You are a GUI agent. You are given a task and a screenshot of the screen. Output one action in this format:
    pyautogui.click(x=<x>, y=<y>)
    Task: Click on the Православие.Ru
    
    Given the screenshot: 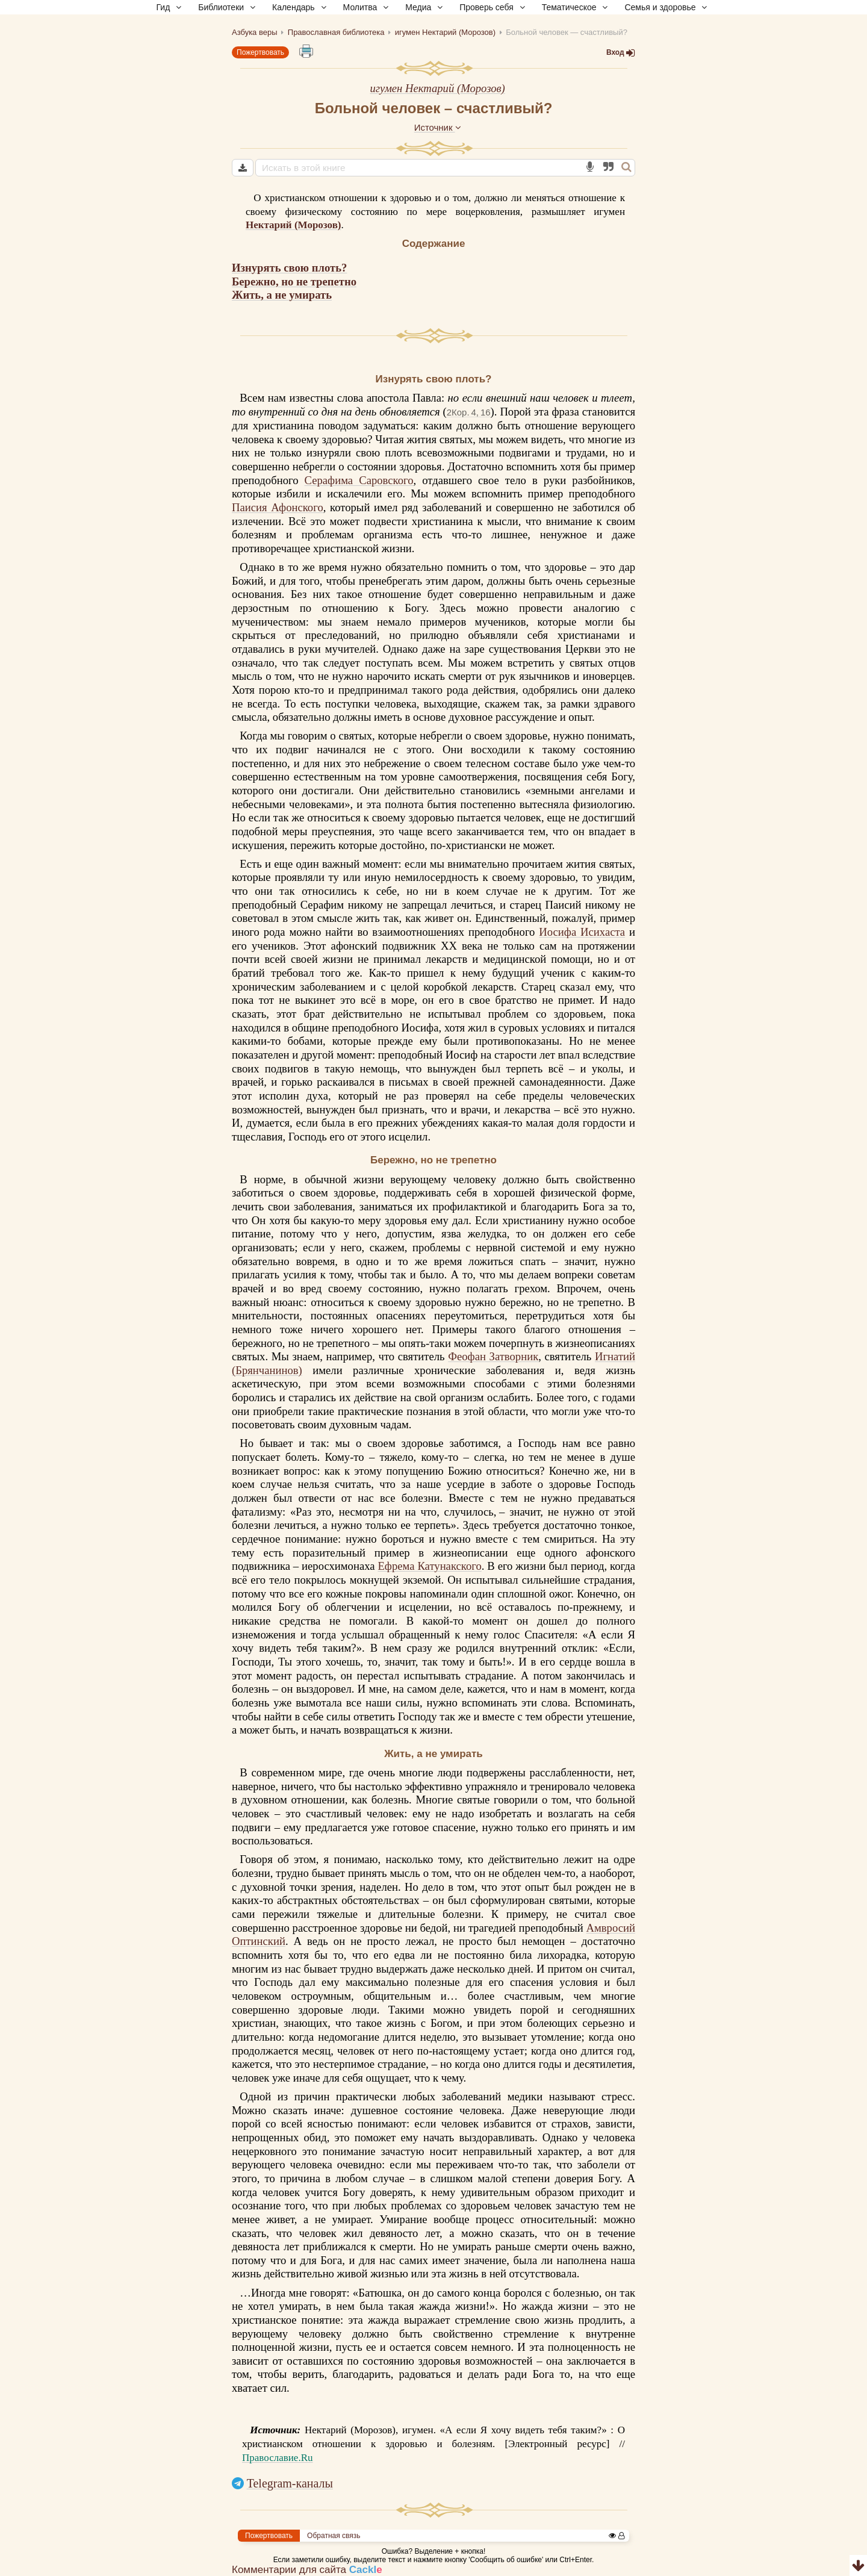 What is the action you would take?
    pyautogui.click(x=277, y=2457)
    